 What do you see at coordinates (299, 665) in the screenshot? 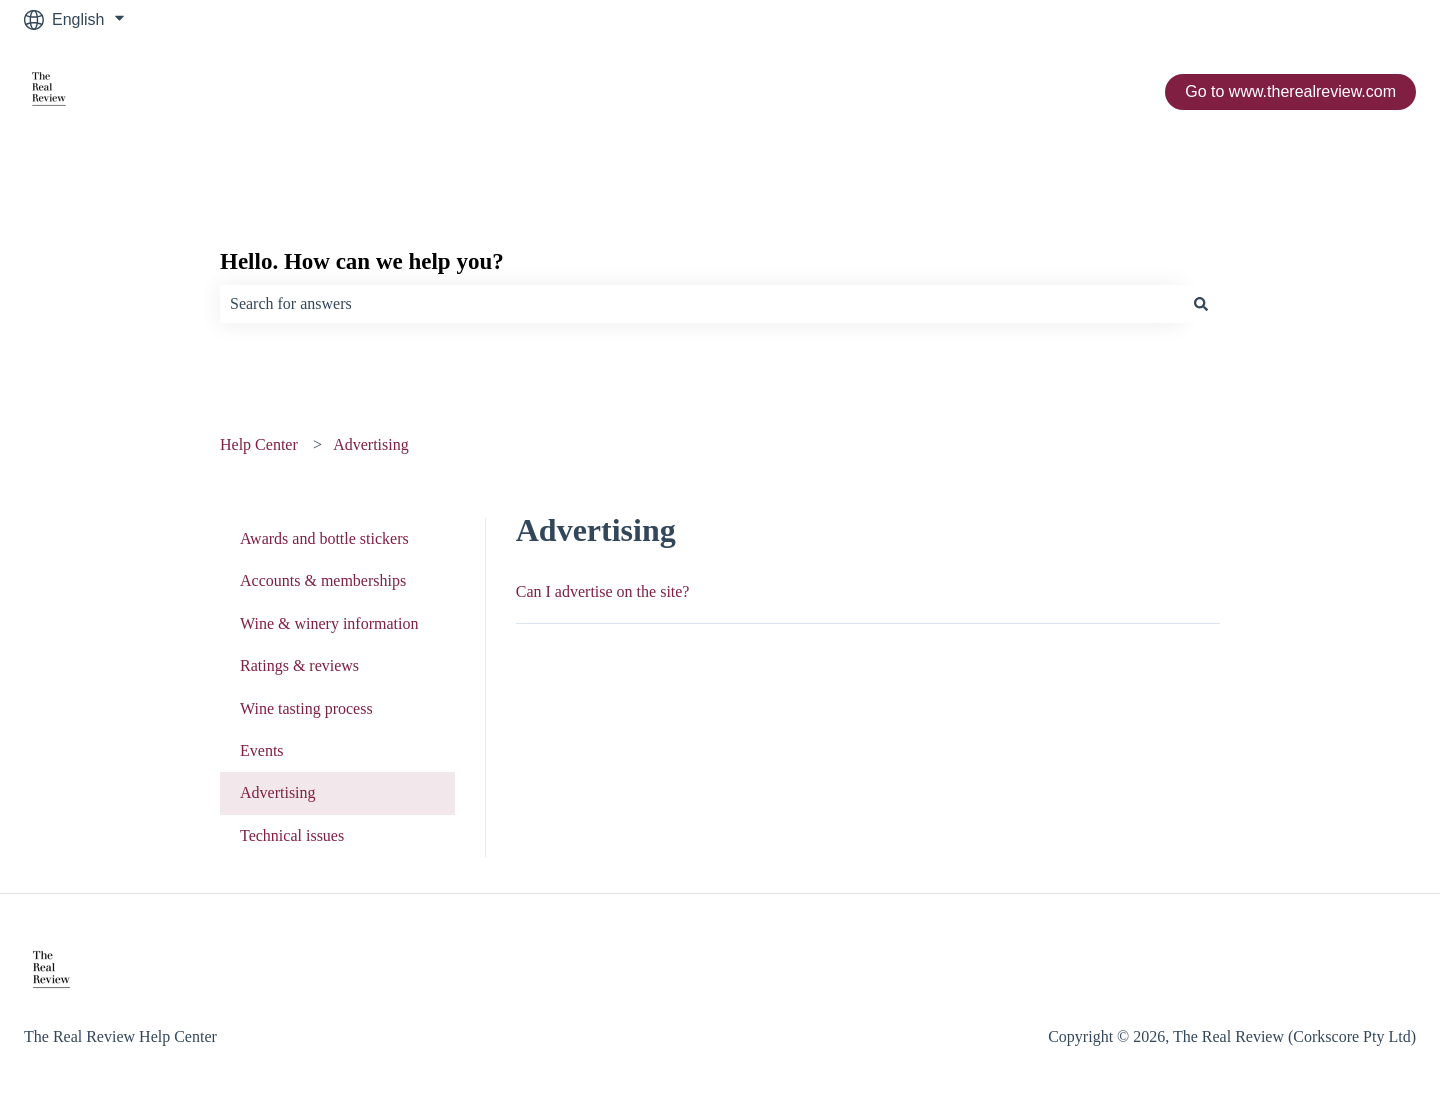
I see `Ratings & reviews [menuitem]` at bounding box center [299, 665].